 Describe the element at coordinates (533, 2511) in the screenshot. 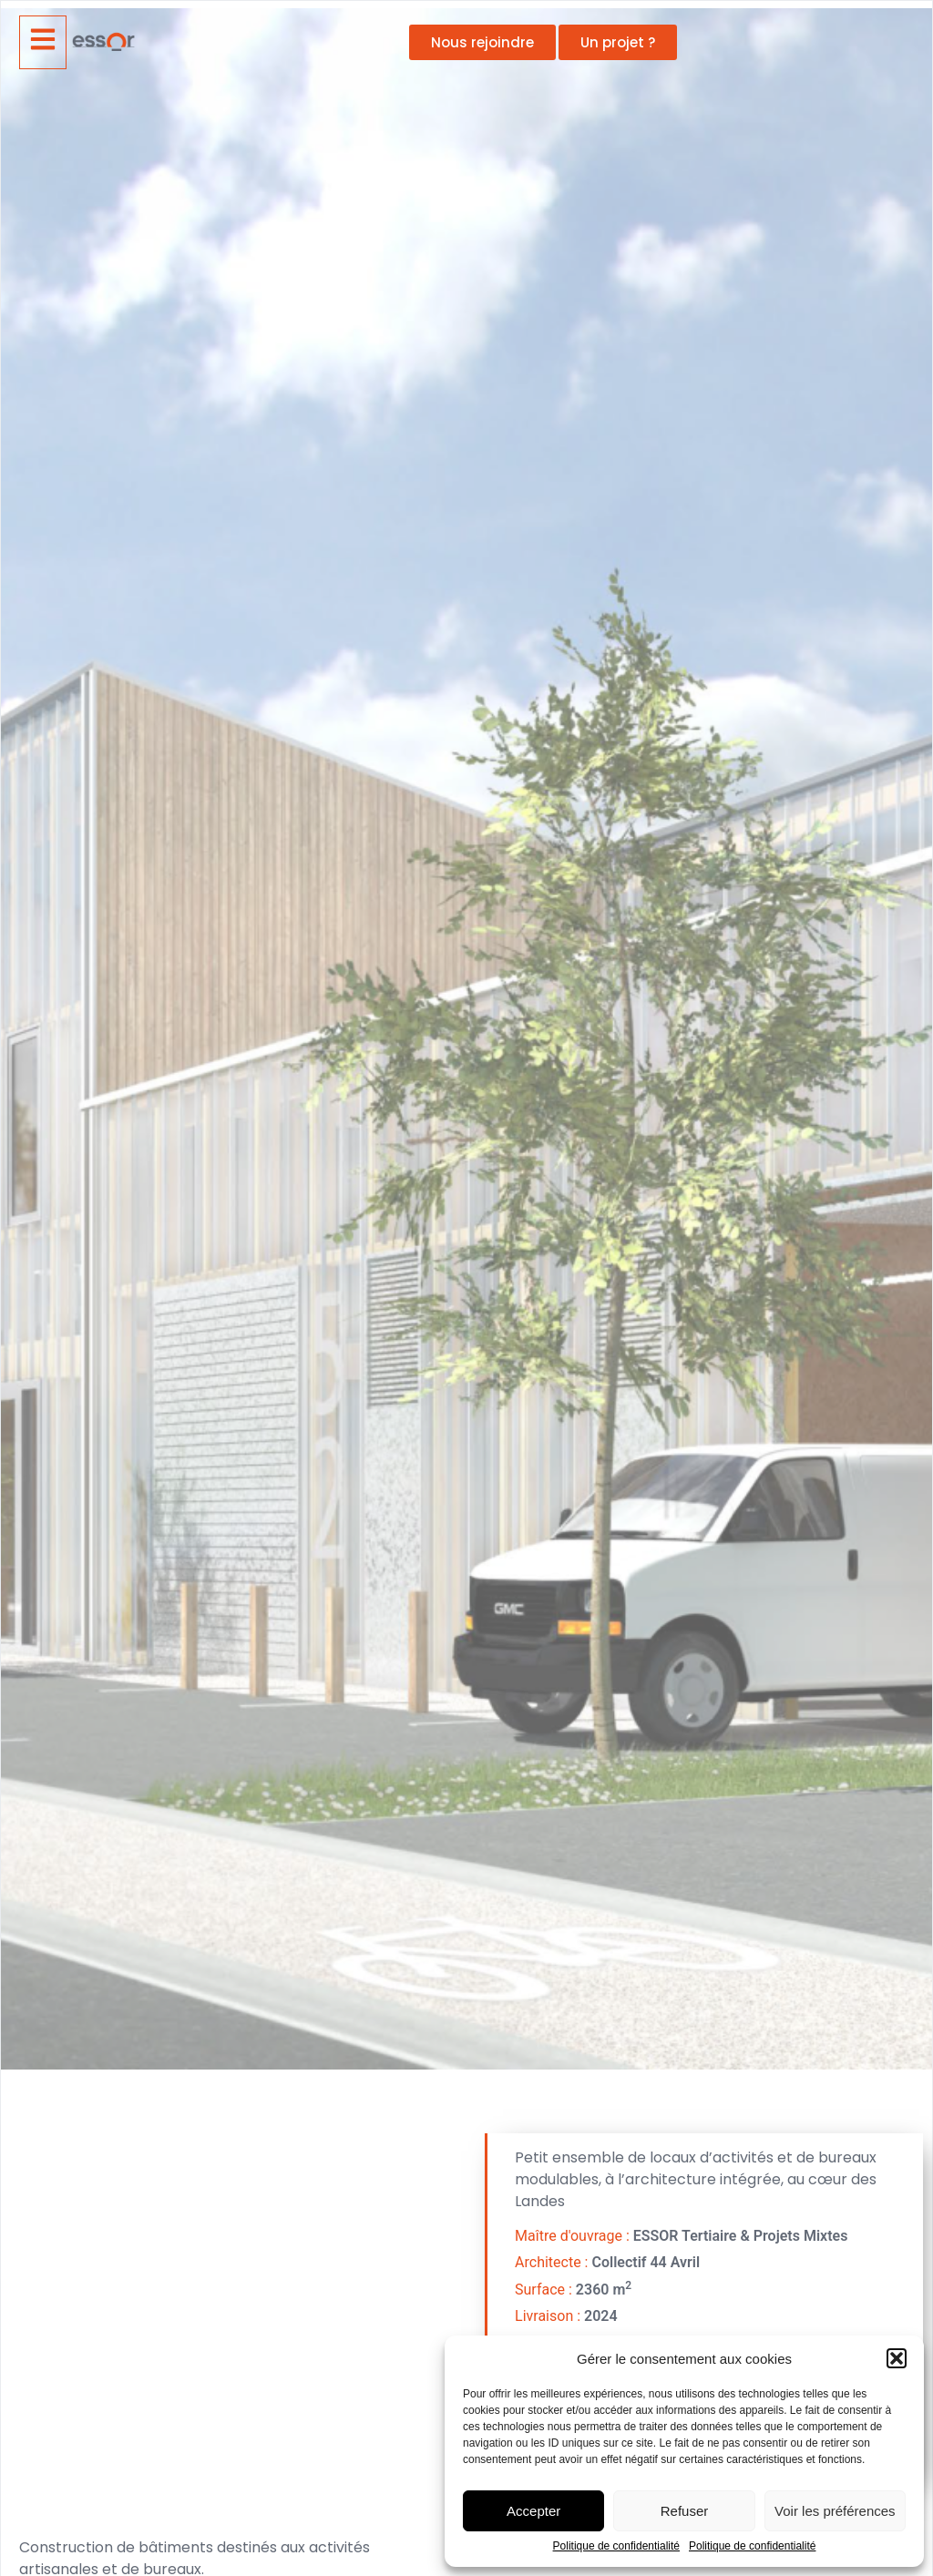

I see `Accepter` at that location.